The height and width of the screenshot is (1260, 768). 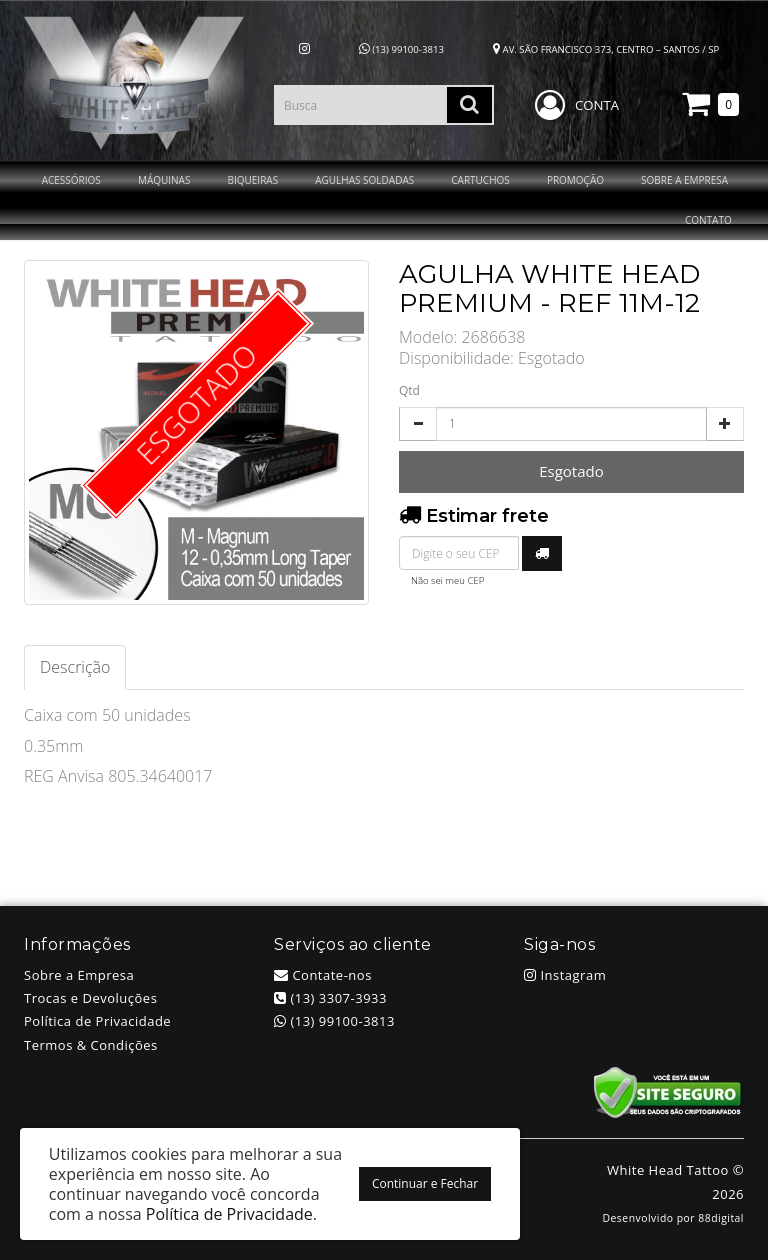 I want to click on Continuar e Fechar, so click(x=425, y=1183).